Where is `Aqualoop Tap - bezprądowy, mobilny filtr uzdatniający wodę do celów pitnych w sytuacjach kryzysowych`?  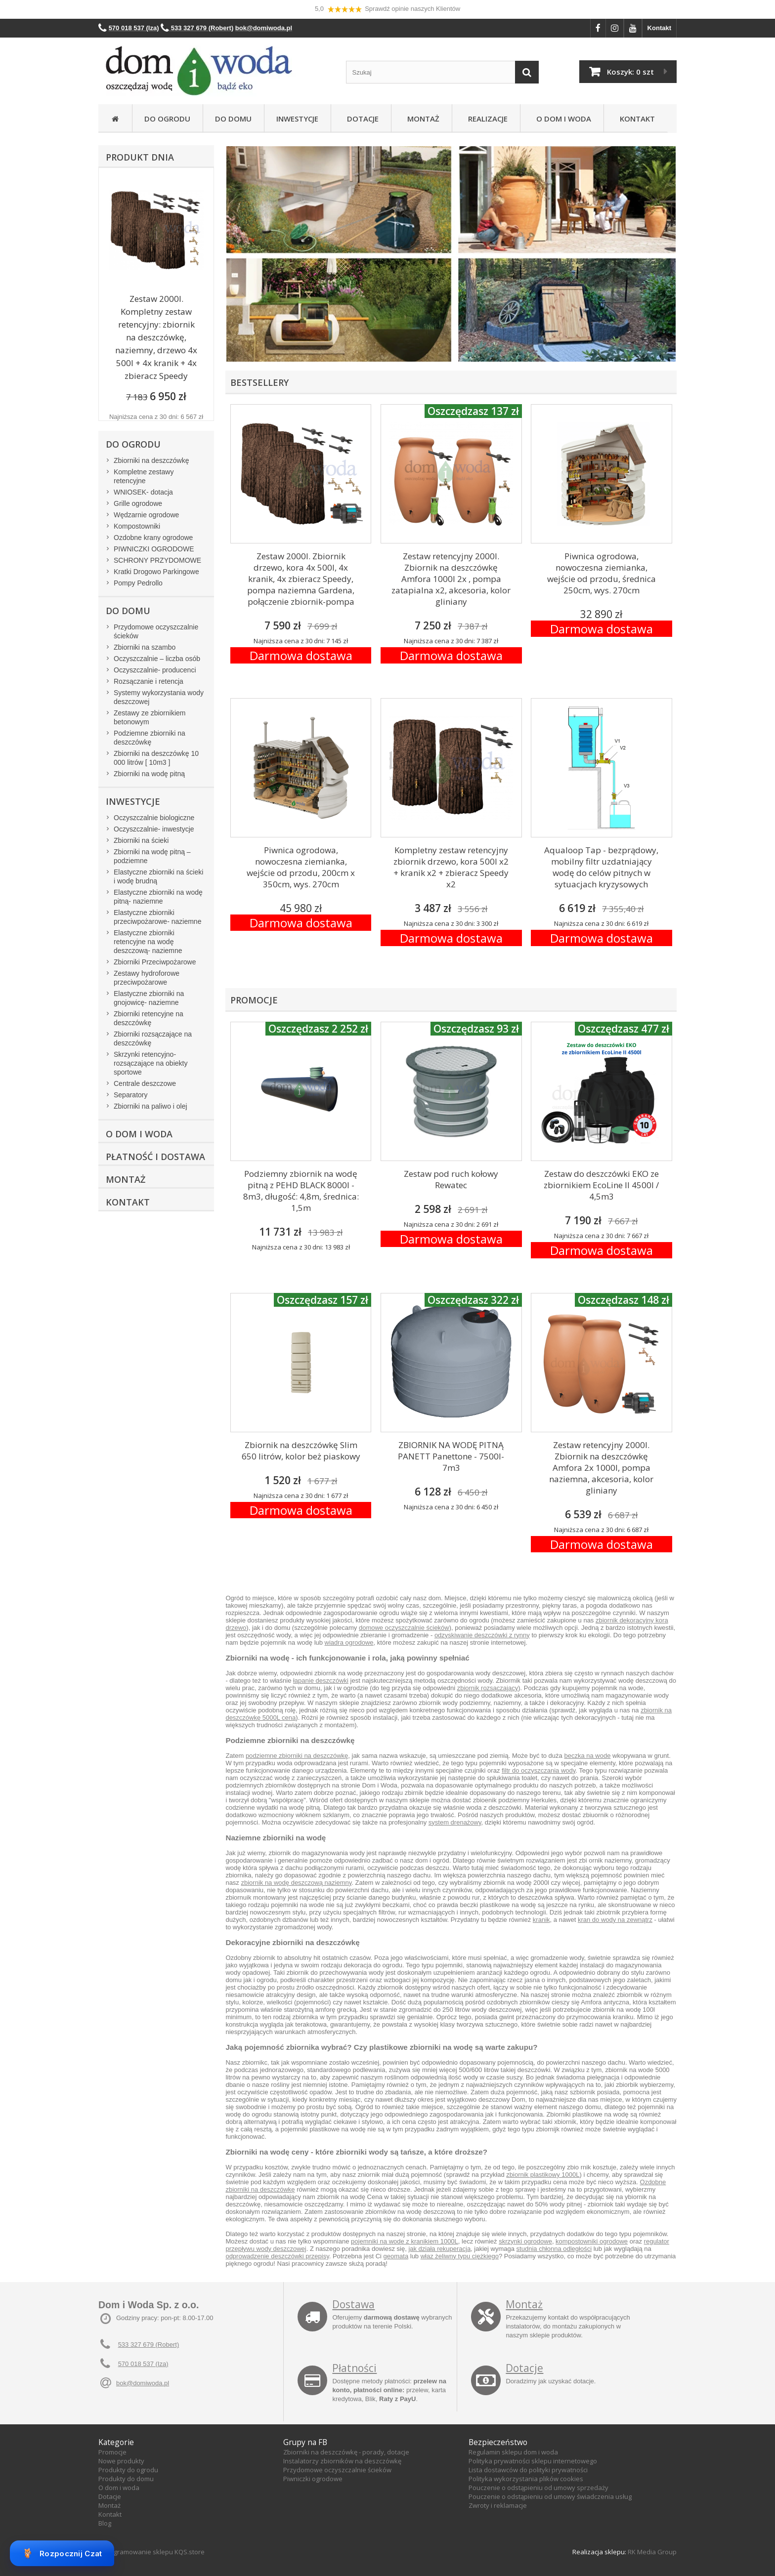
Aqualoop Tap - bezprądowy, mobilny filtr uzdatniający wodę do celów pitnych w sytuacjach kryzysowych is located at coordinates (601, 867).